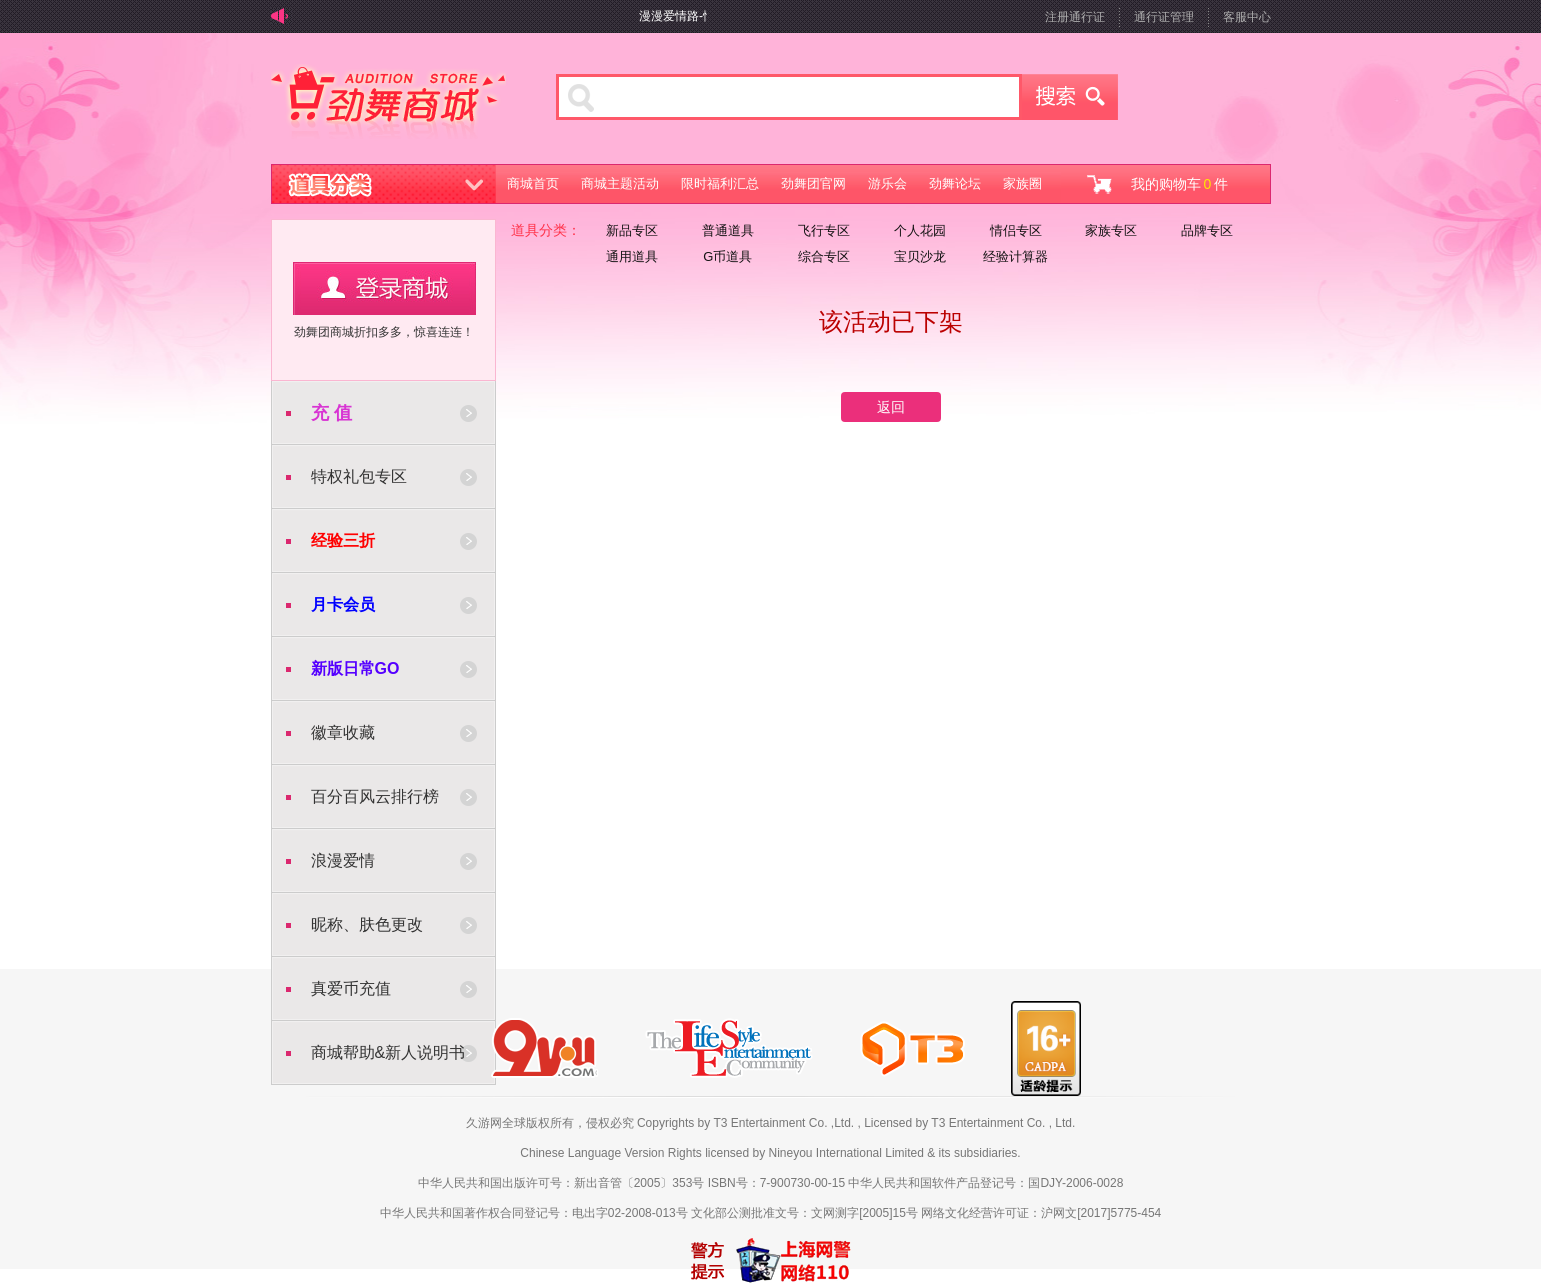  I want to click on 综合专区, so click(824, 256).